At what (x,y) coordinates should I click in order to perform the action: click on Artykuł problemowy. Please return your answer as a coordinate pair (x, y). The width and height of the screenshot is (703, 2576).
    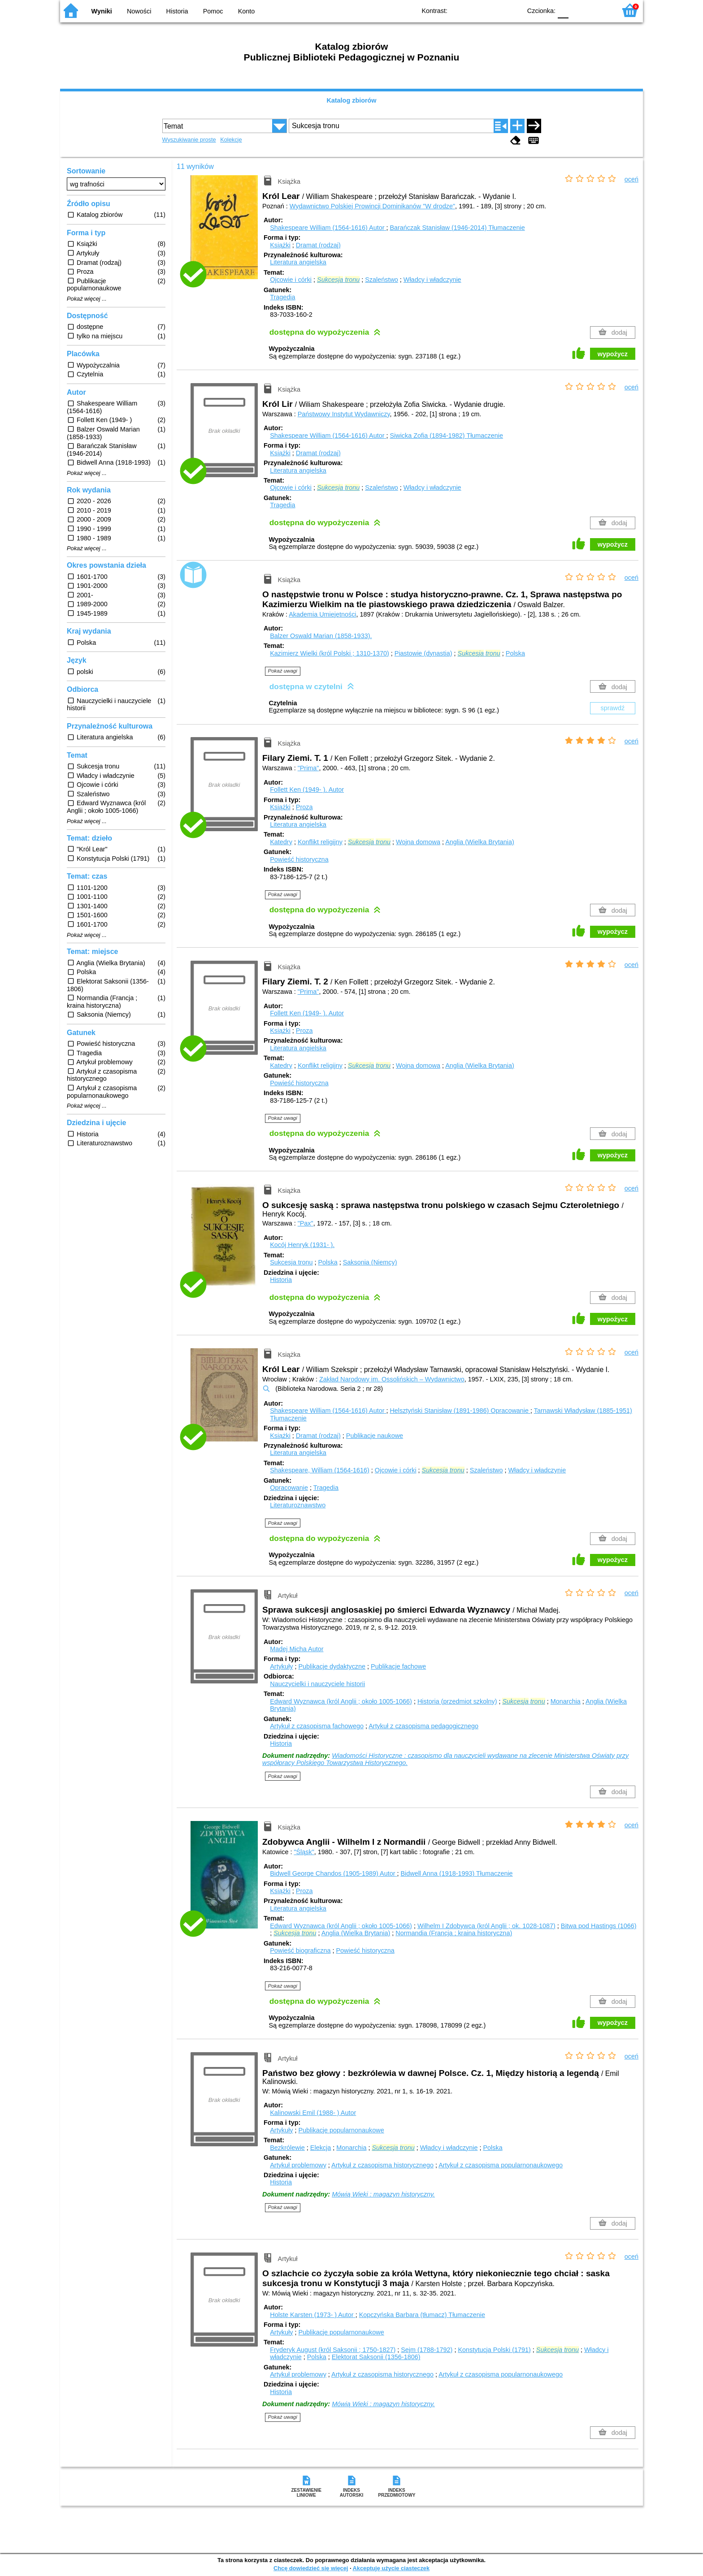
    Looking at the image, I should click on (298, 2165).